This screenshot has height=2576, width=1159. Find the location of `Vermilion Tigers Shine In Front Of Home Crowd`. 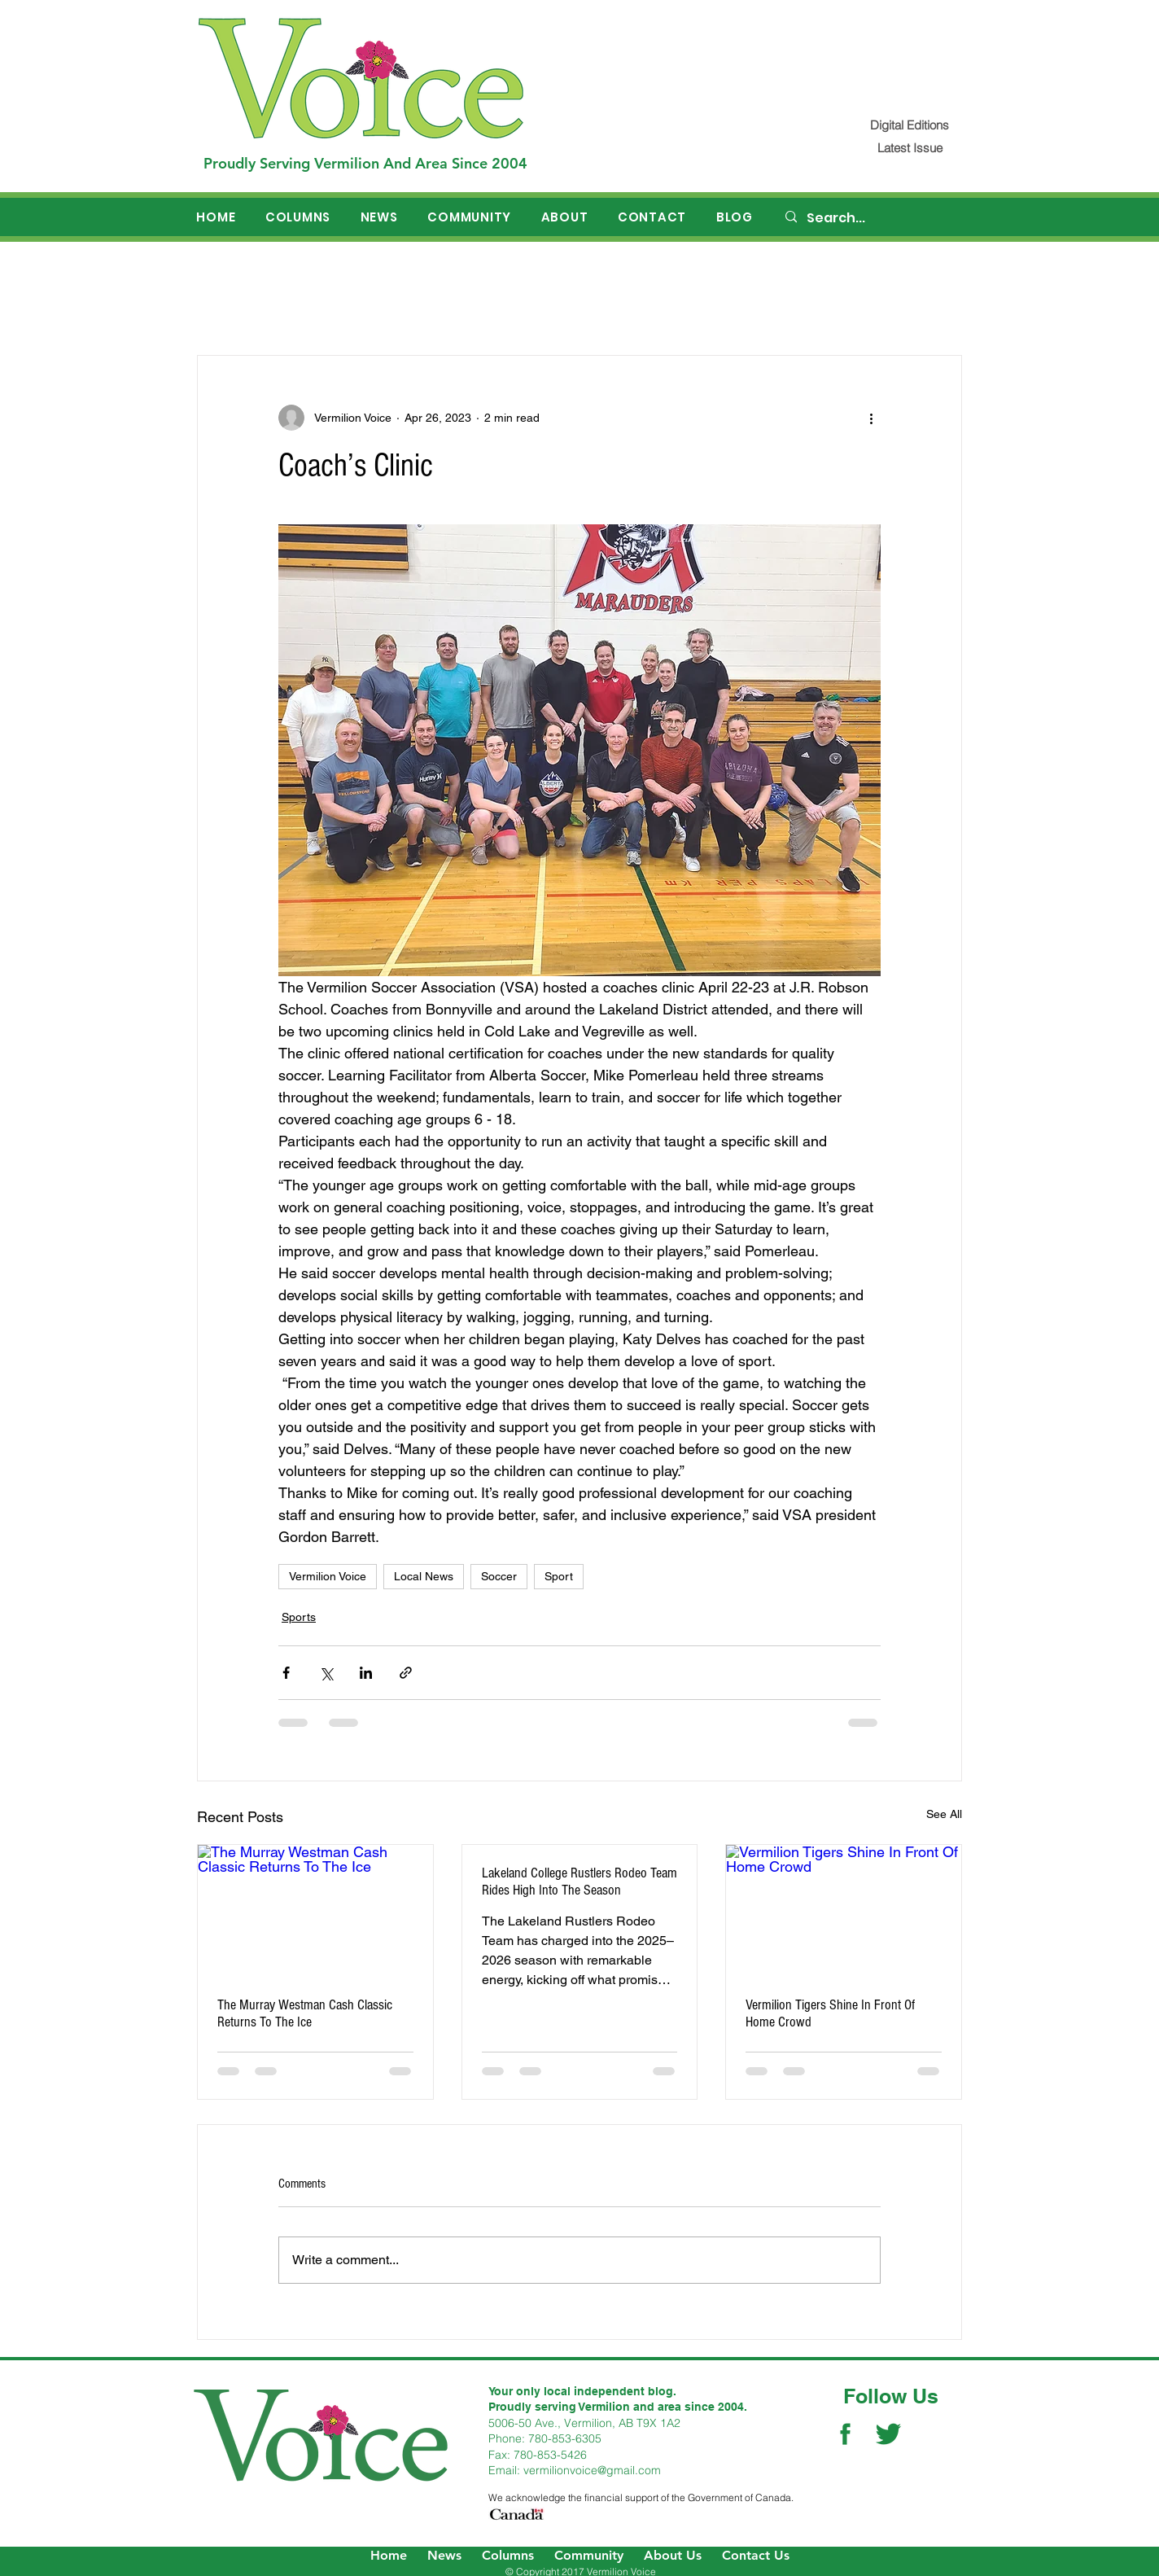

Vermilion Tigers Shine In Front Of Home Crowd is located at coordinates (830, 2013).